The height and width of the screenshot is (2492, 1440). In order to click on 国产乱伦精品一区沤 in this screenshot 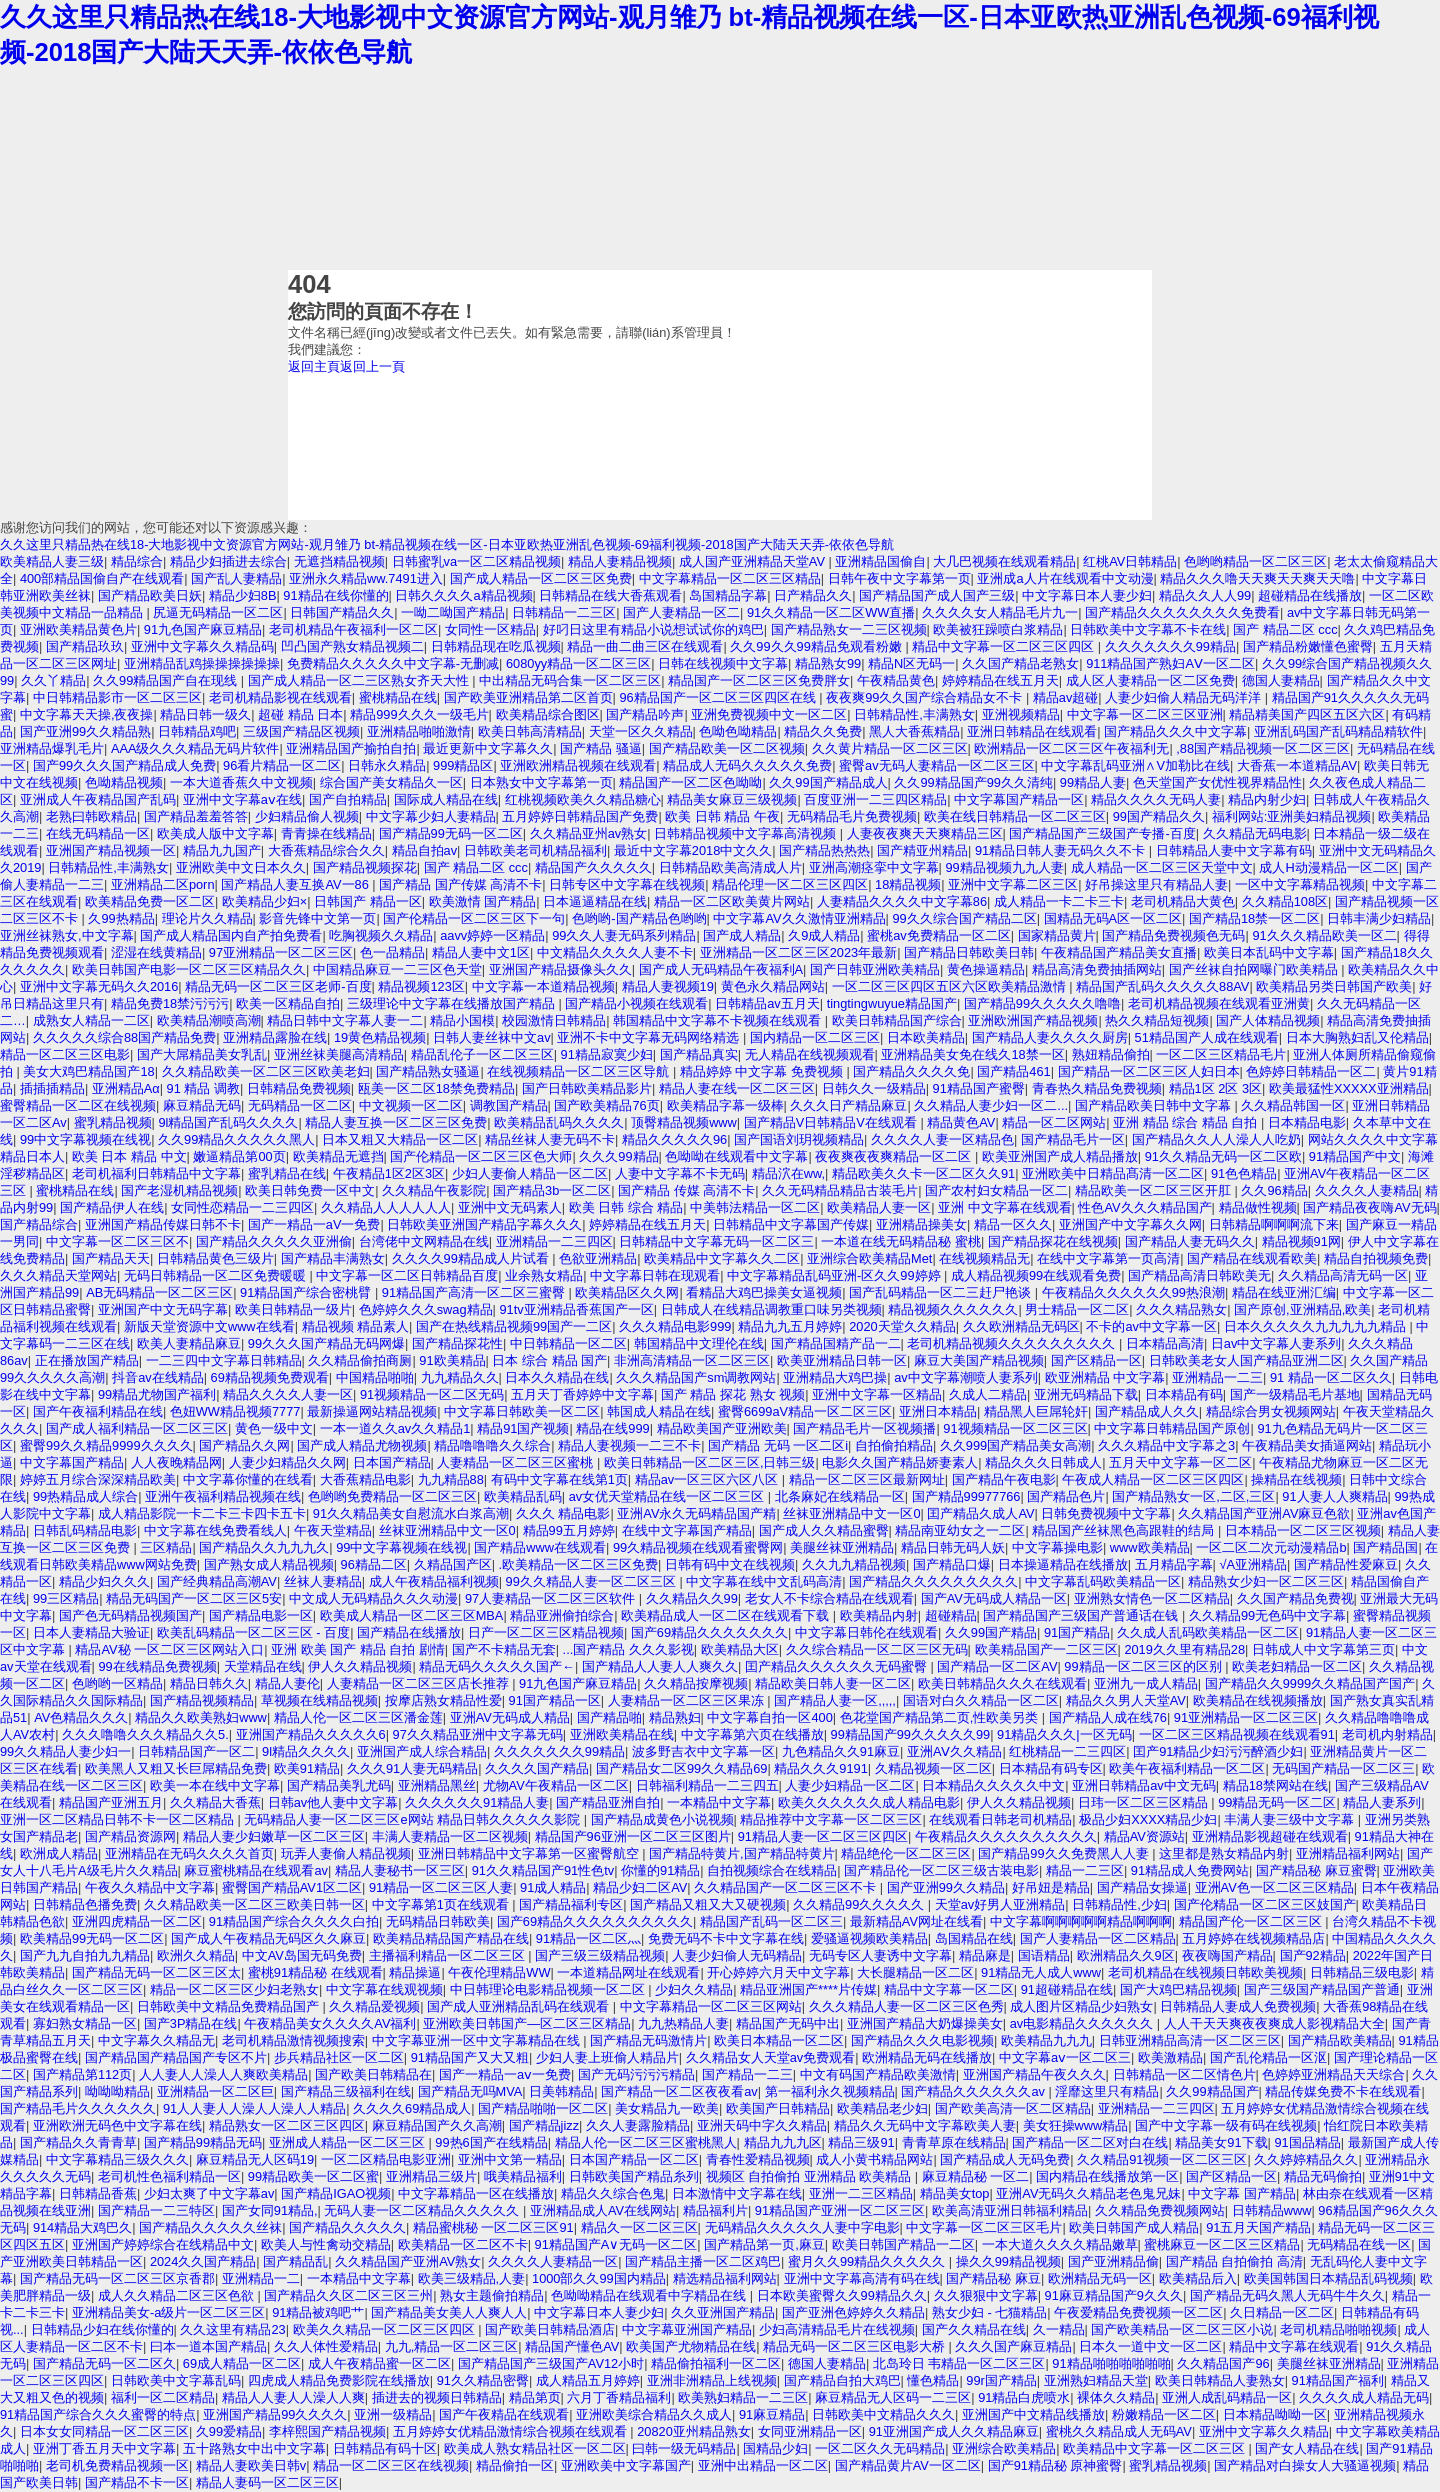, I will do `click(1268, 2057)`.